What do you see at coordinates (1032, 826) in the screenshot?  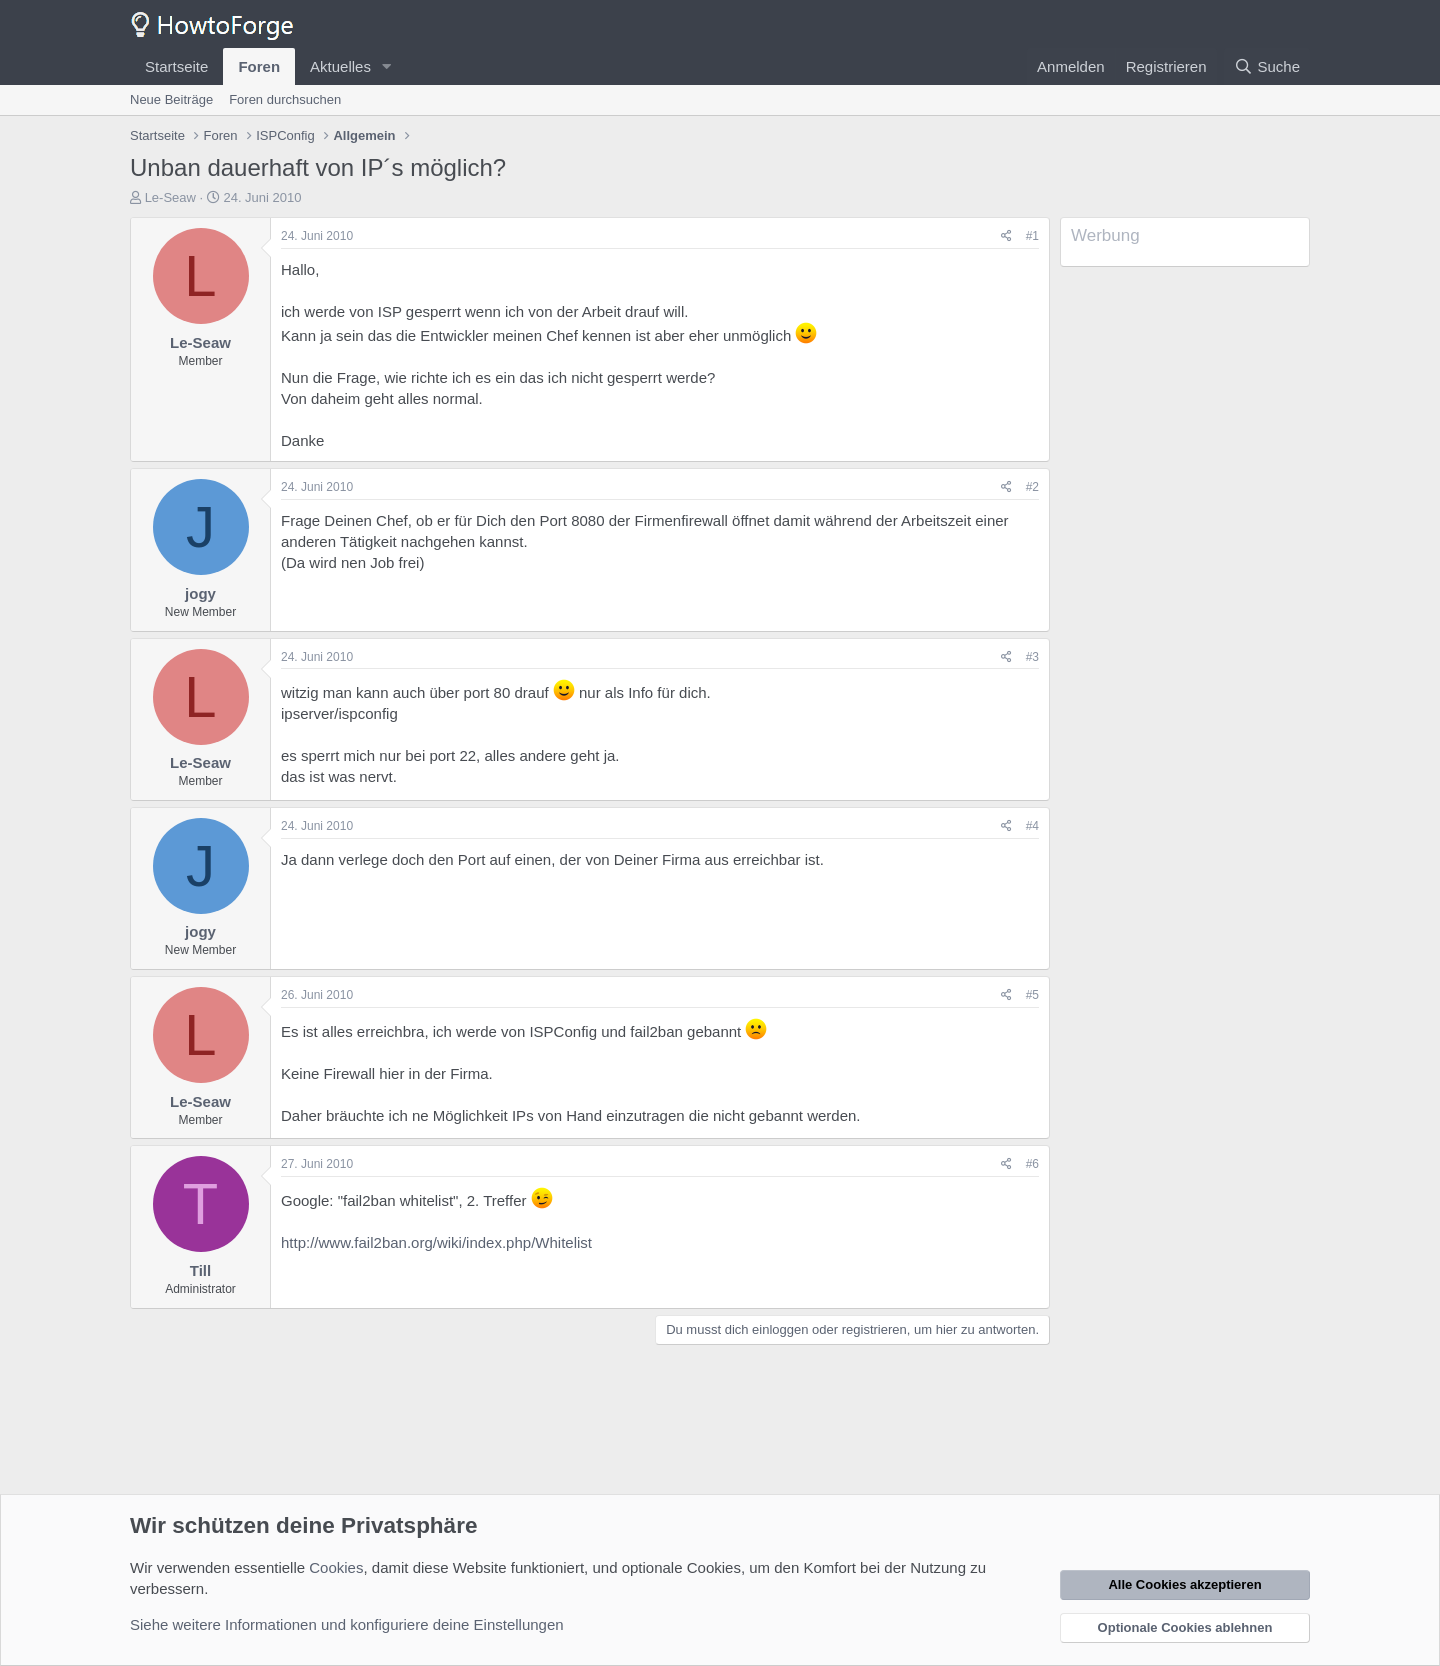 I see `#4` at bounding box center [1032, 826].